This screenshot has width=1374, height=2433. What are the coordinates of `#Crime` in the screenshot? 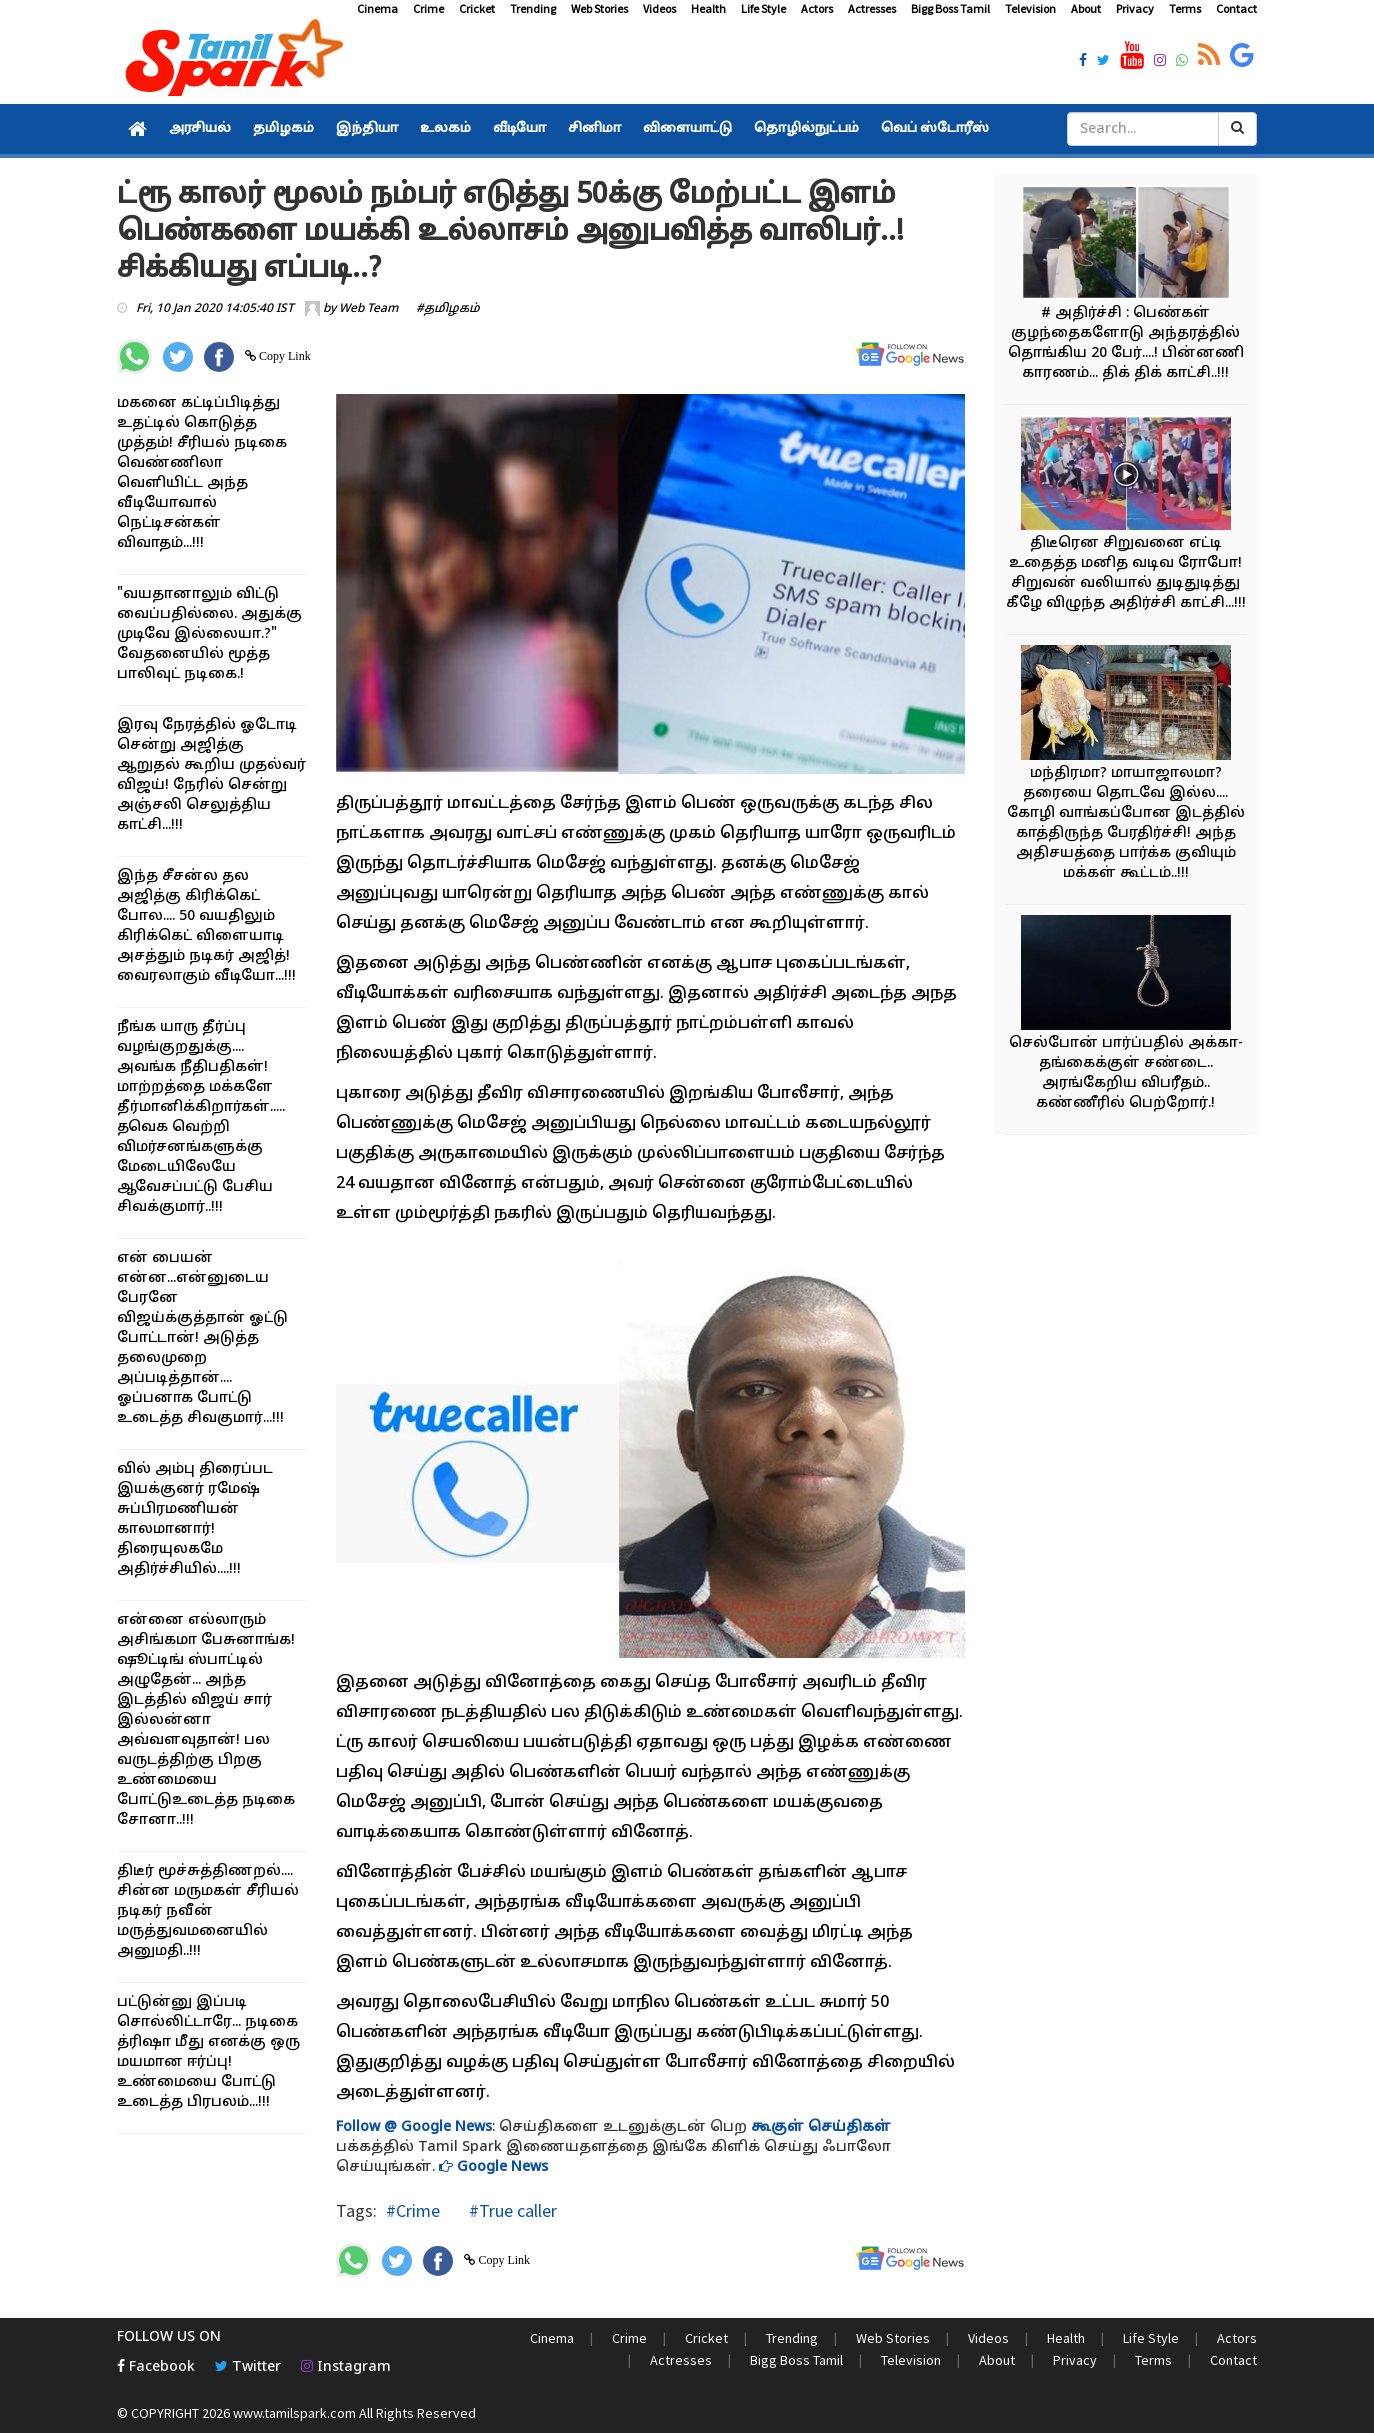 It's located at (413, 2210).